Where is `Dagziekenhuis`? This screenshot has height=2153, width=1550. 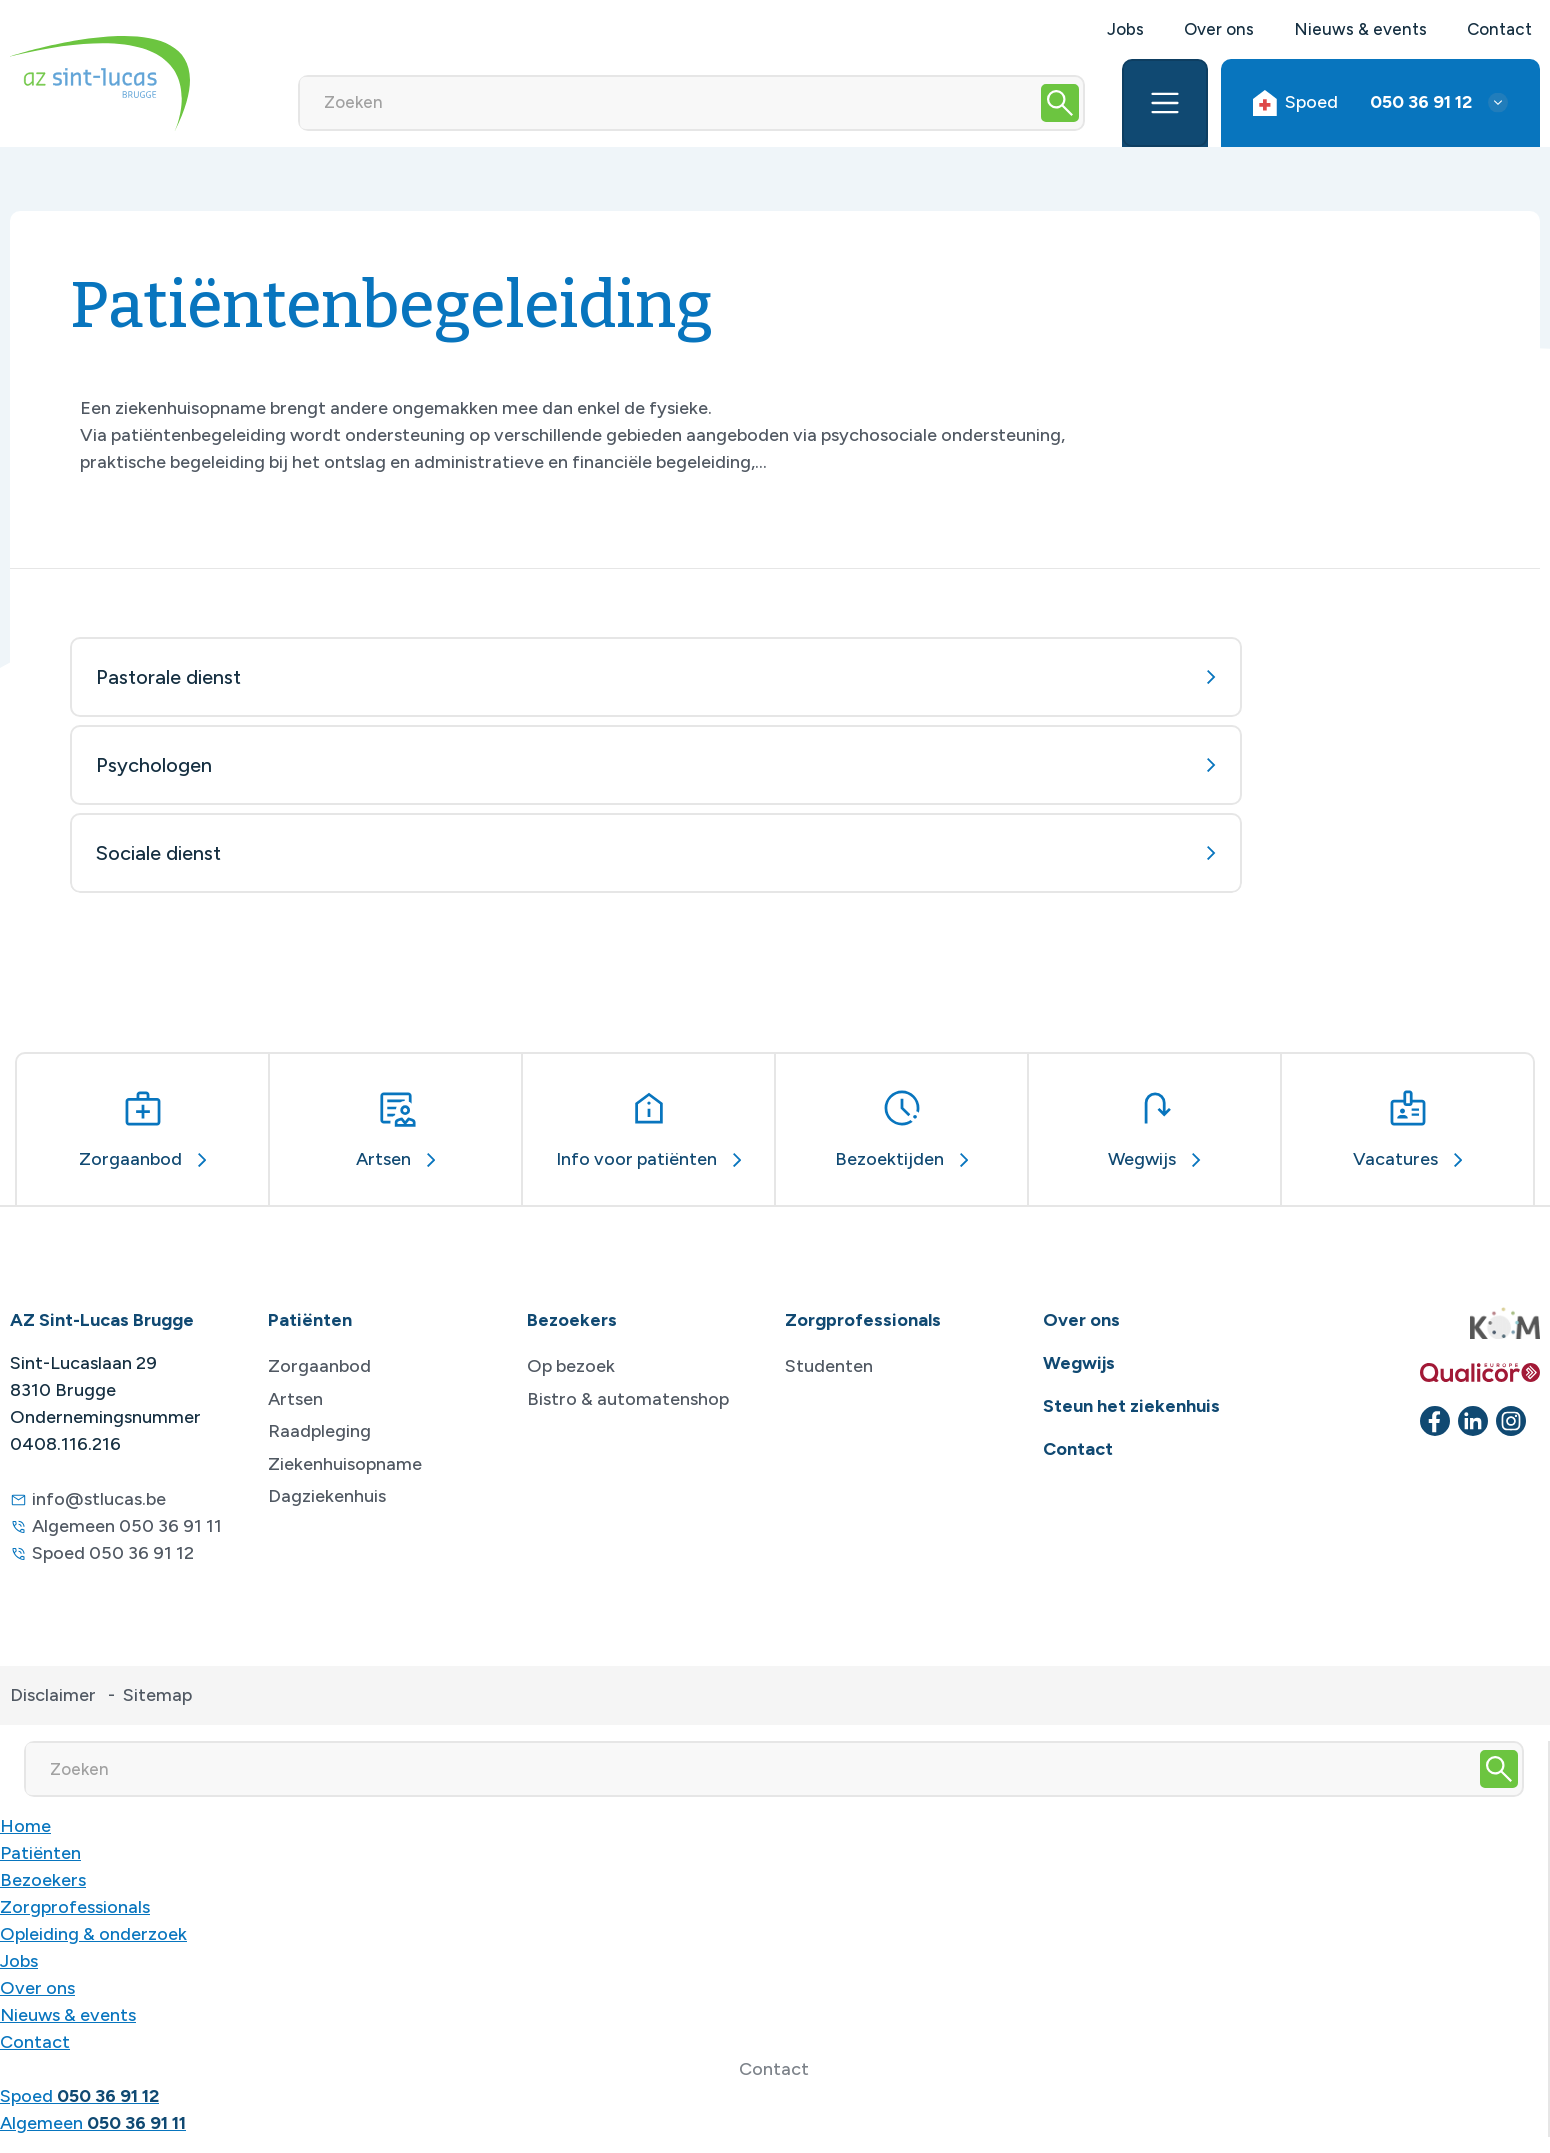 Dagziekenhuis is located at coordinates (327, 1496).